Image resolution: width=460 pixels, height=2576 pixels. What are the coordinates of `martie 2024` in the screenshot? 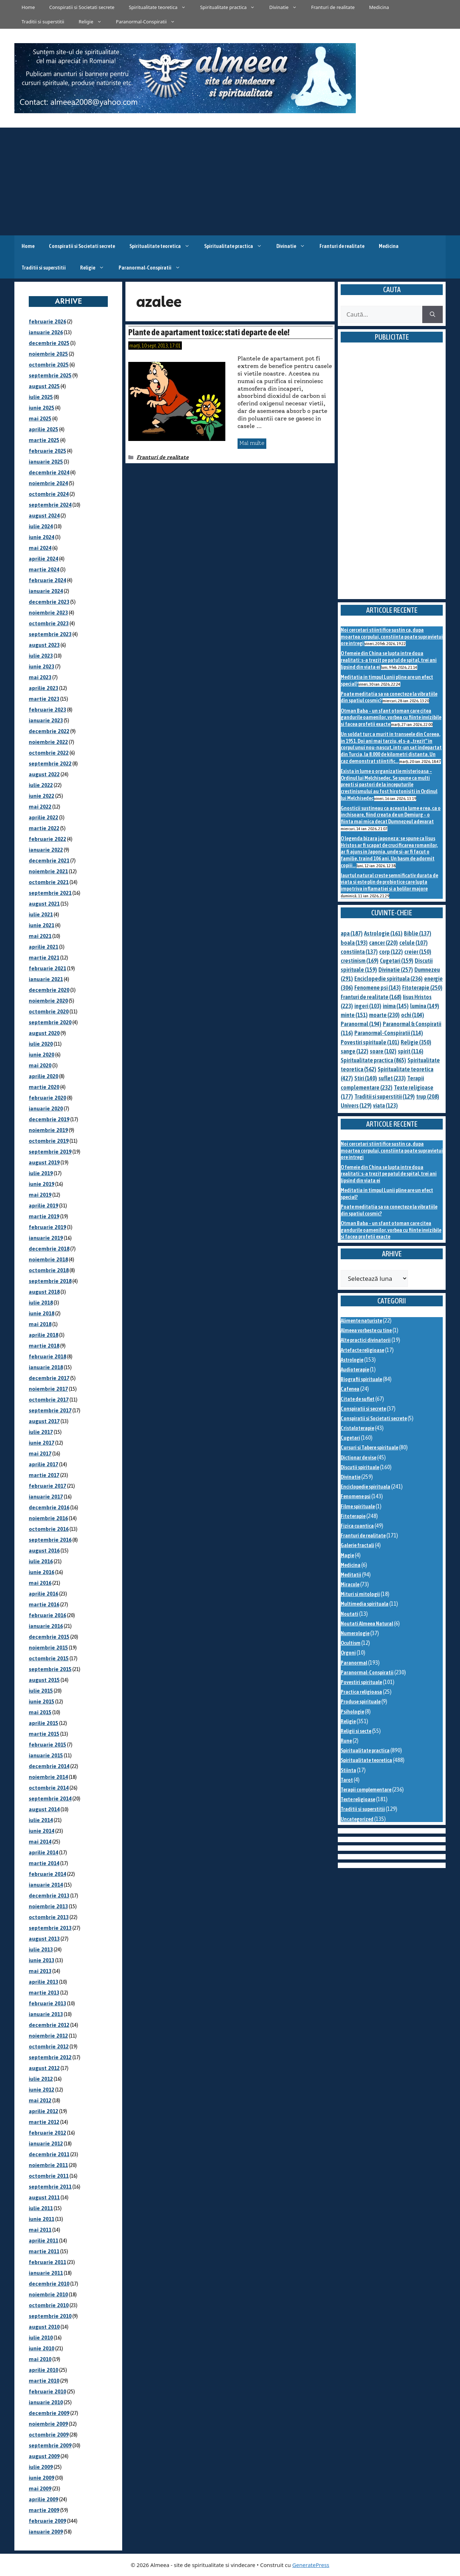 It's located at (44, 569).